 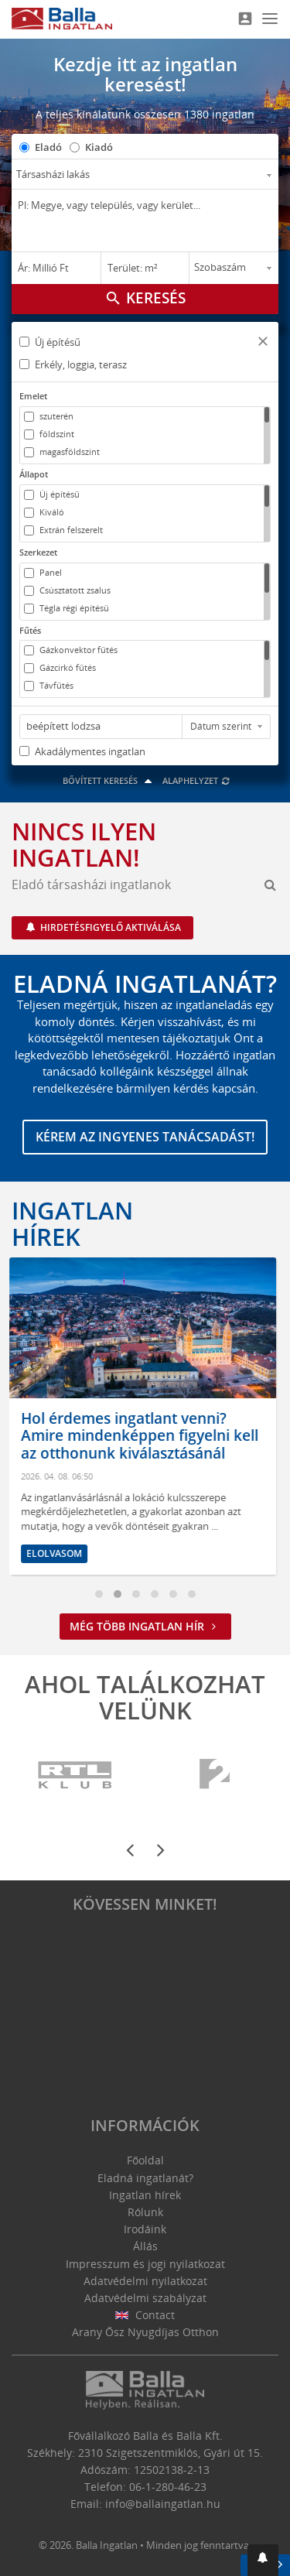 I want to click on Még több ingatlan hír, so click(x=145, y=1626).